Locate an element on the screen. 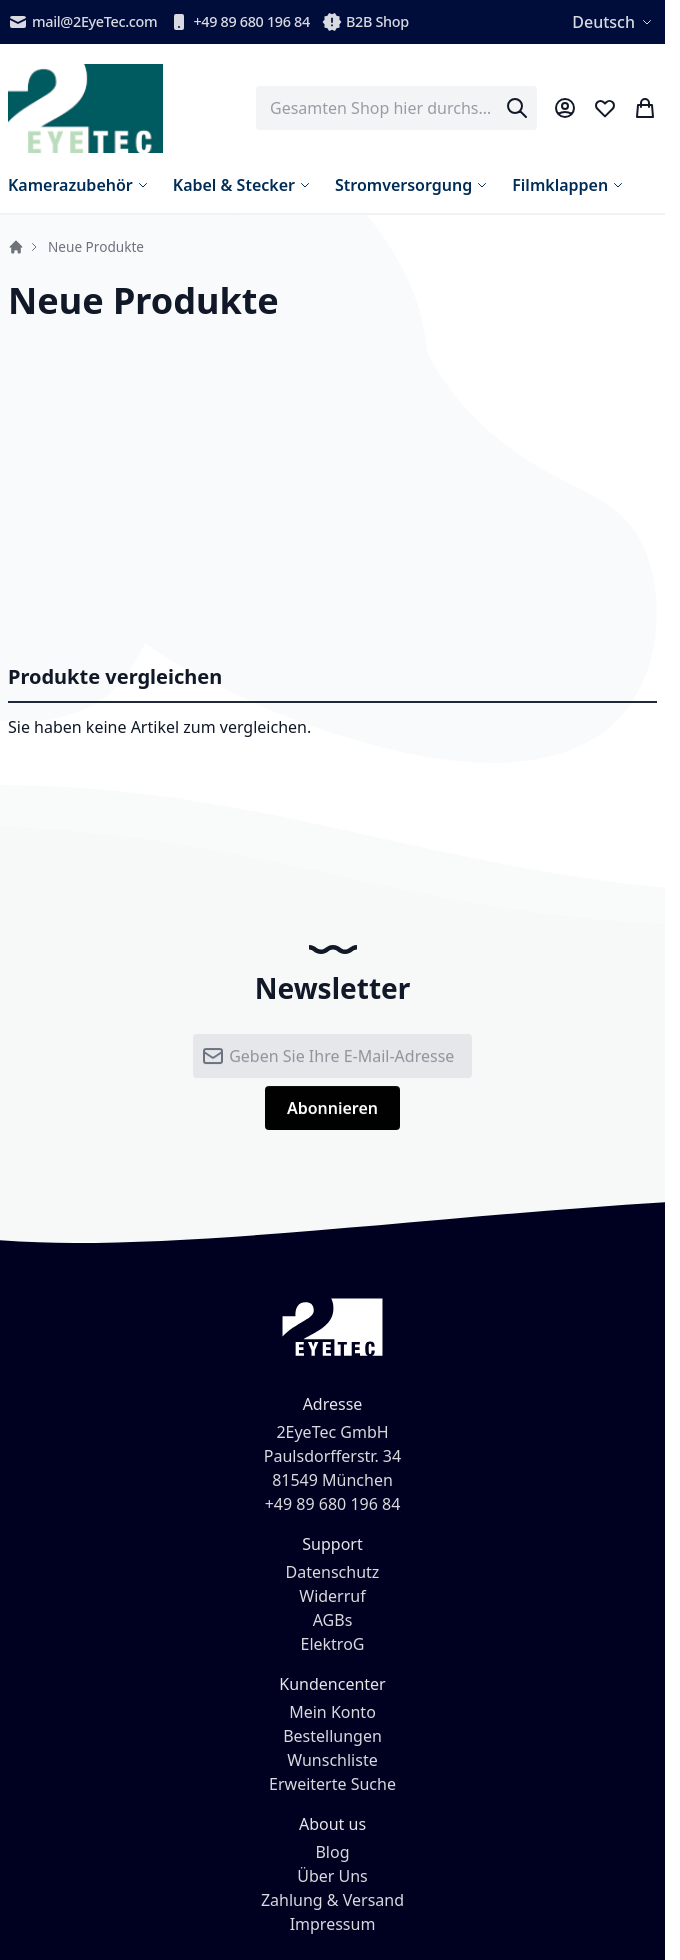  Blog is located at coordinates (332, 1852).